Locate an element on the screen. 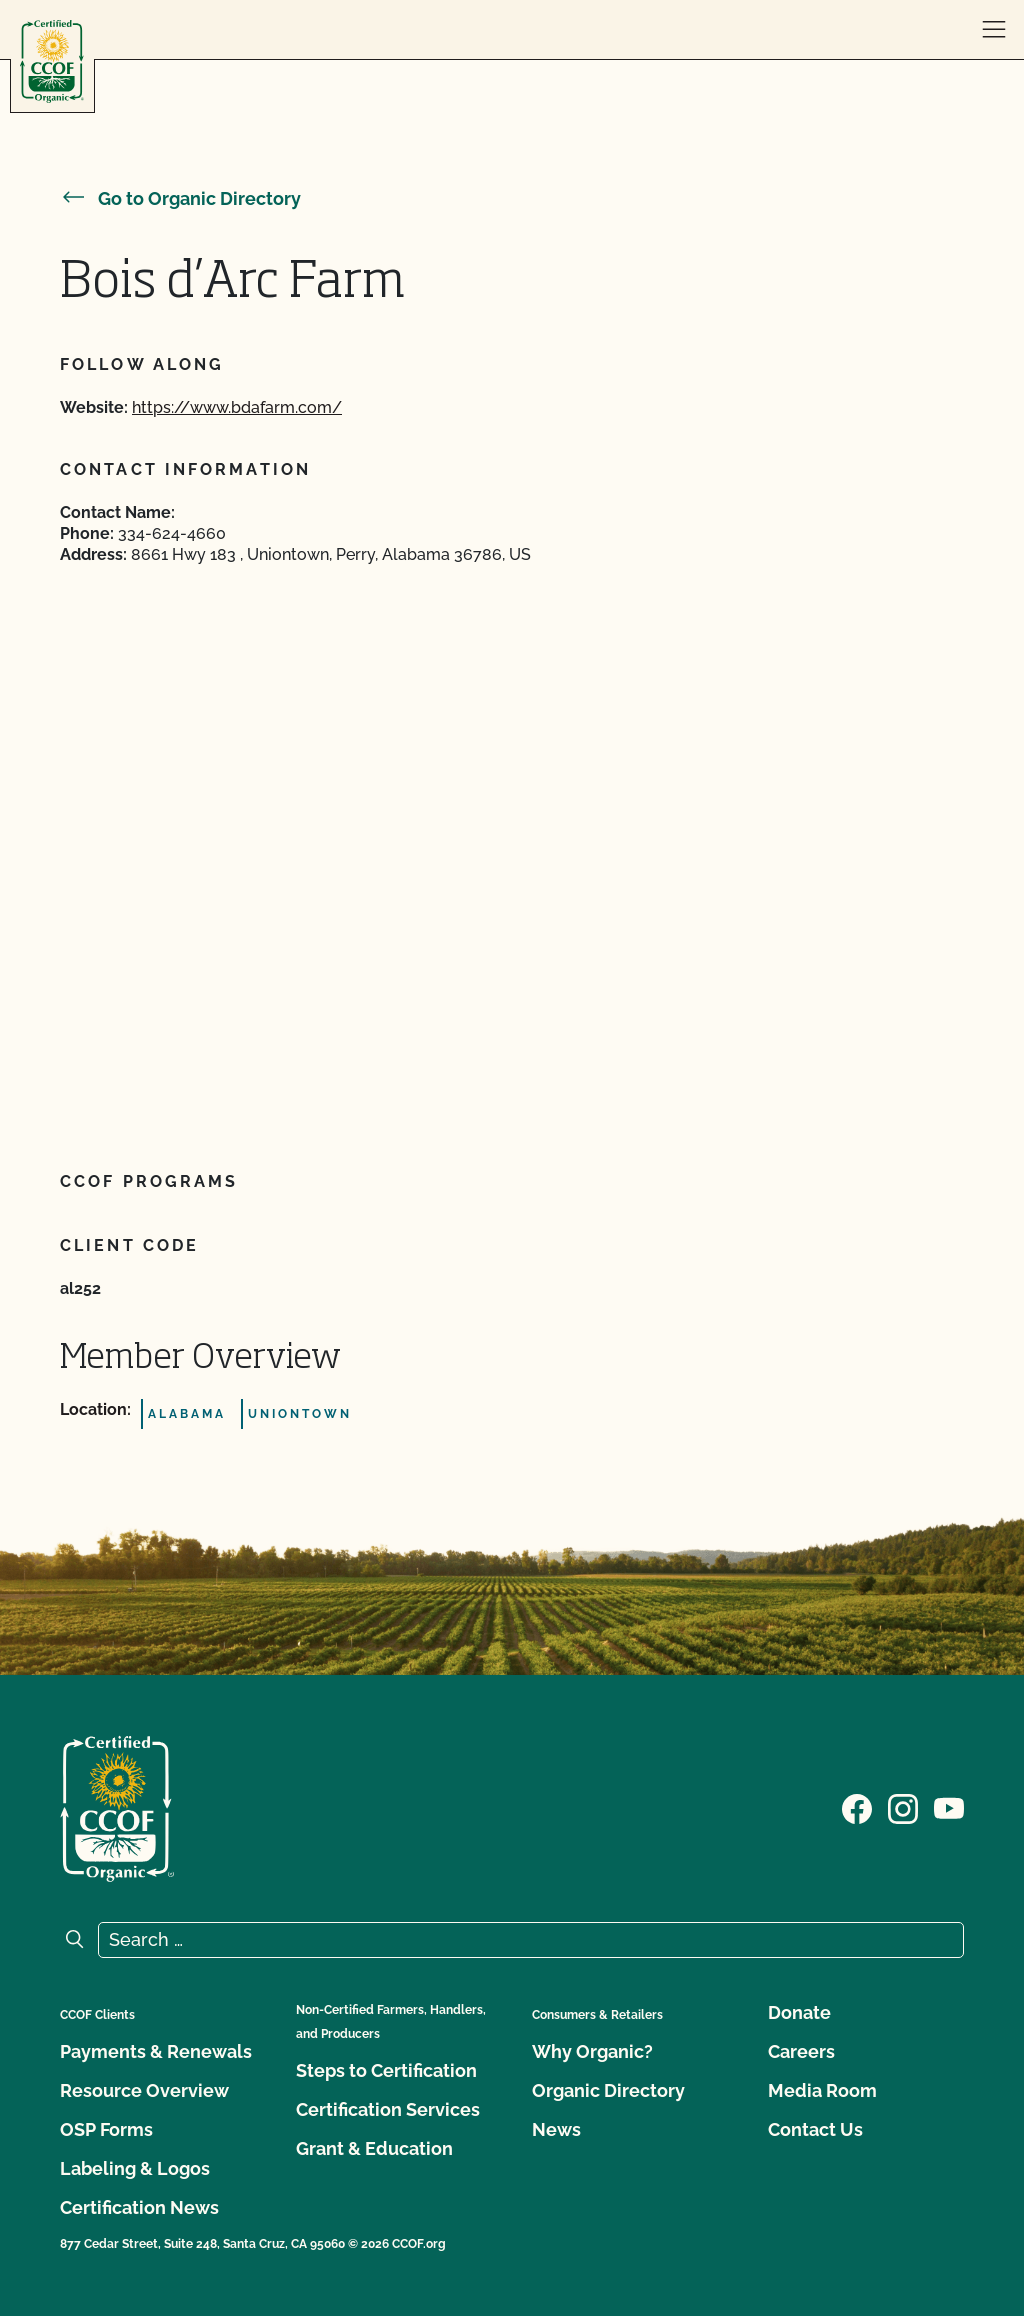 This screenshot has height=2316, width=1024. [CCOF logo] is located at coordinates (52, 61).